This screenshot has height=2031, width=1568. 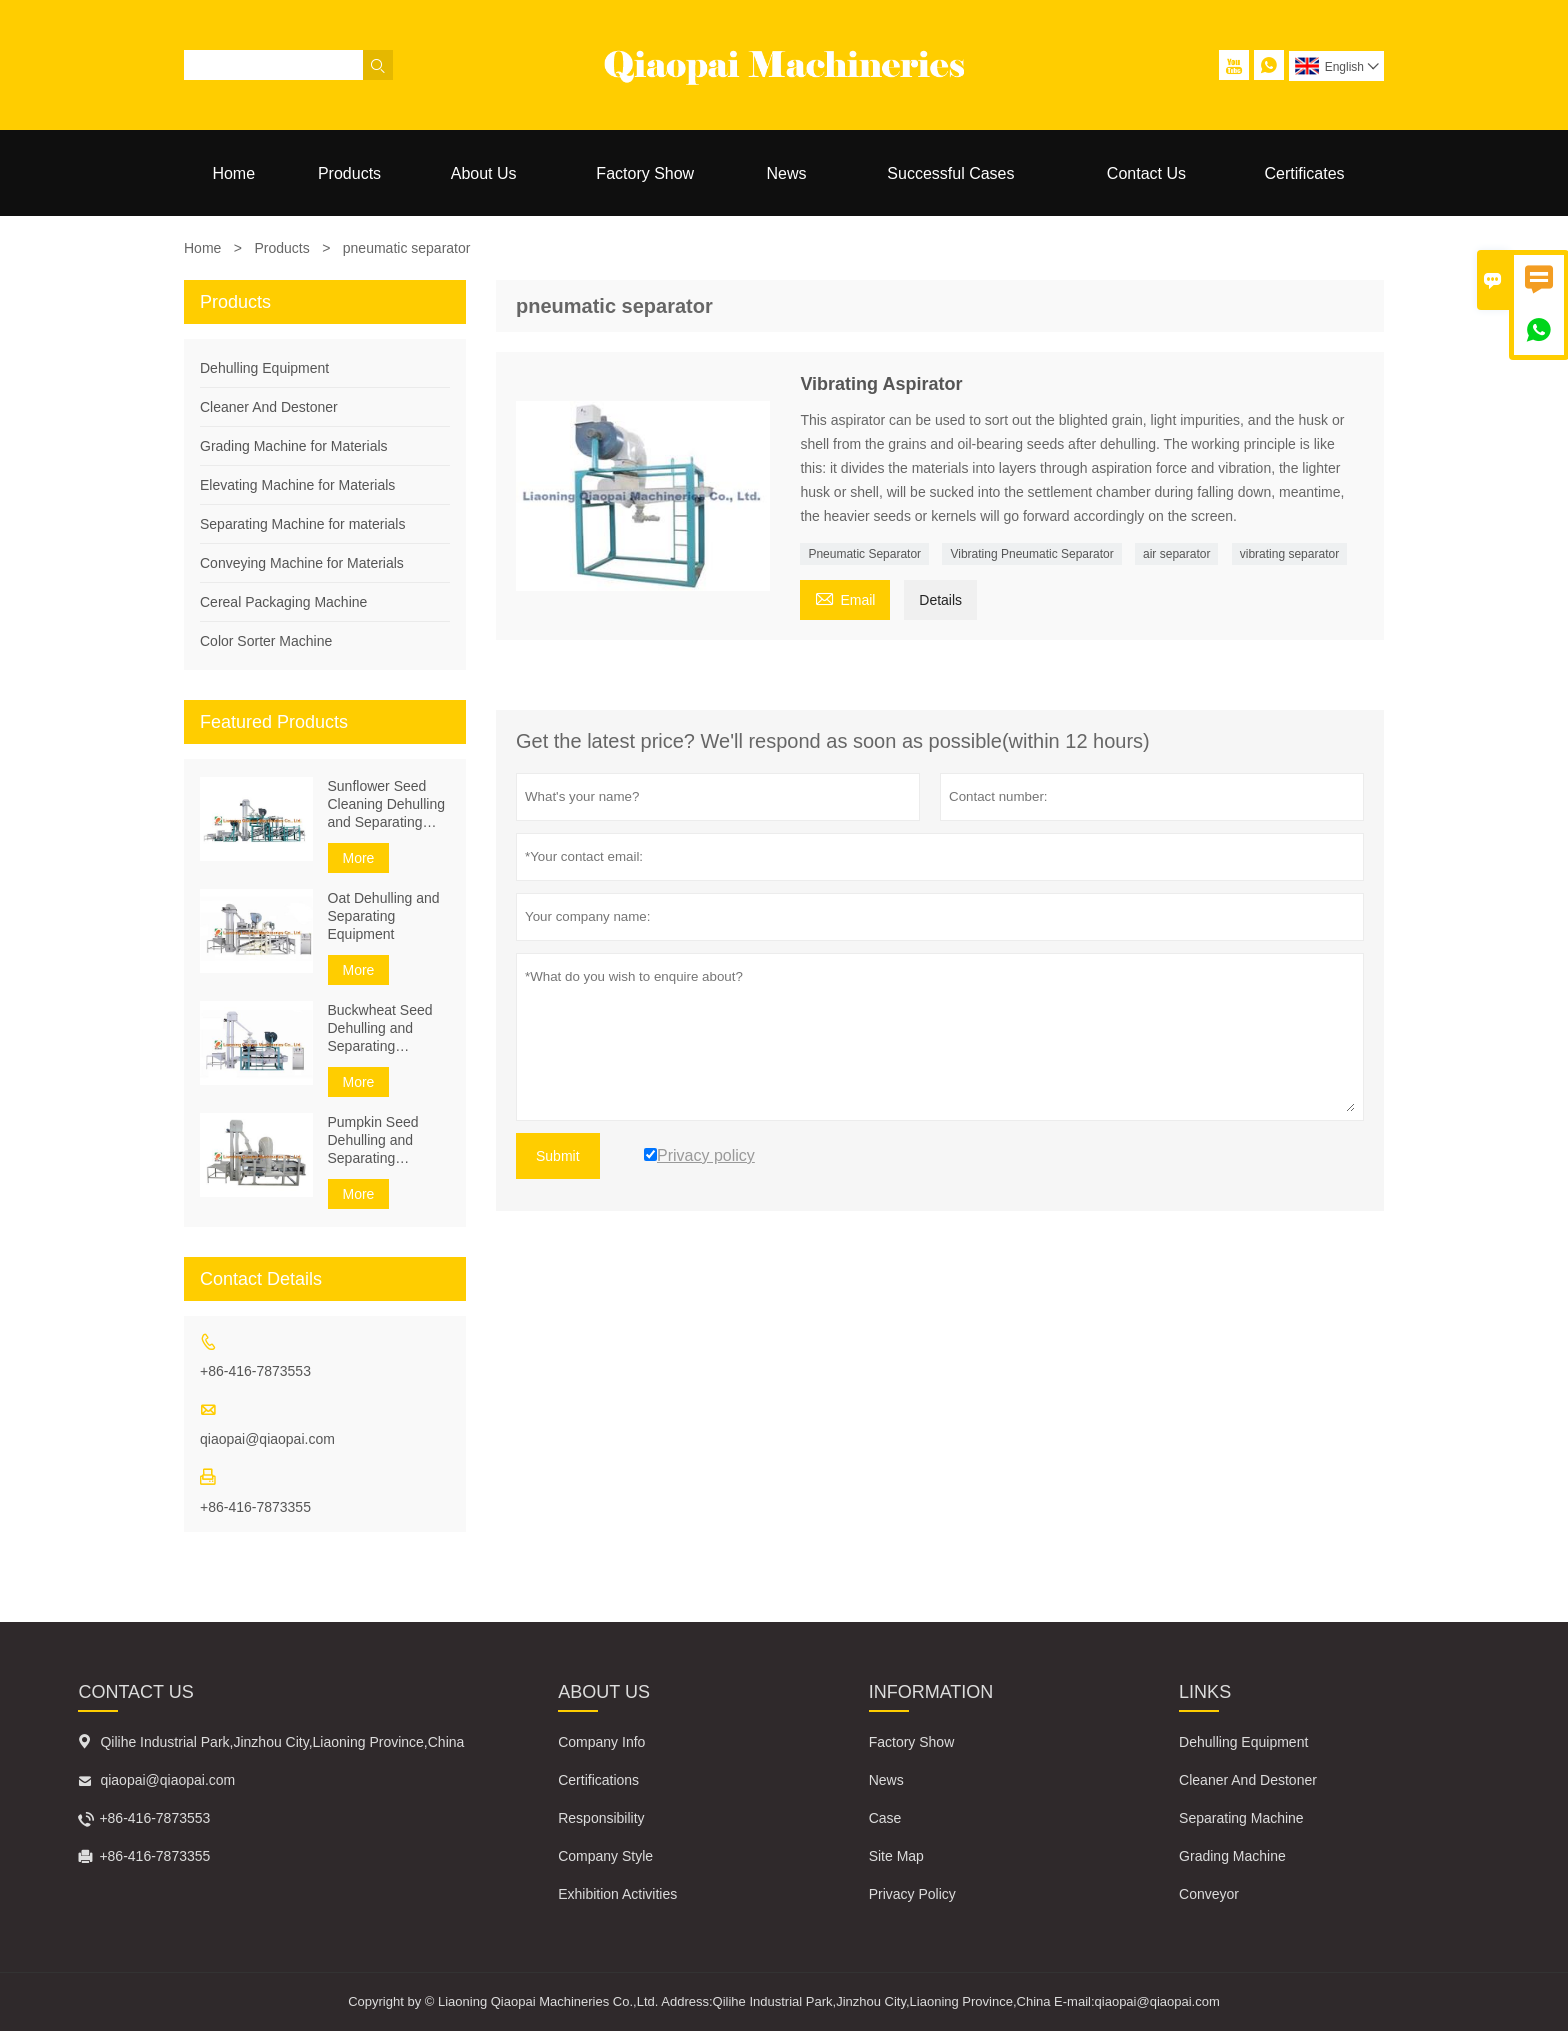 What do you see at coordinates (283, 602) in the screenshot?
I see `Cereal Packaging Machine` at bounding box center [283, 602].